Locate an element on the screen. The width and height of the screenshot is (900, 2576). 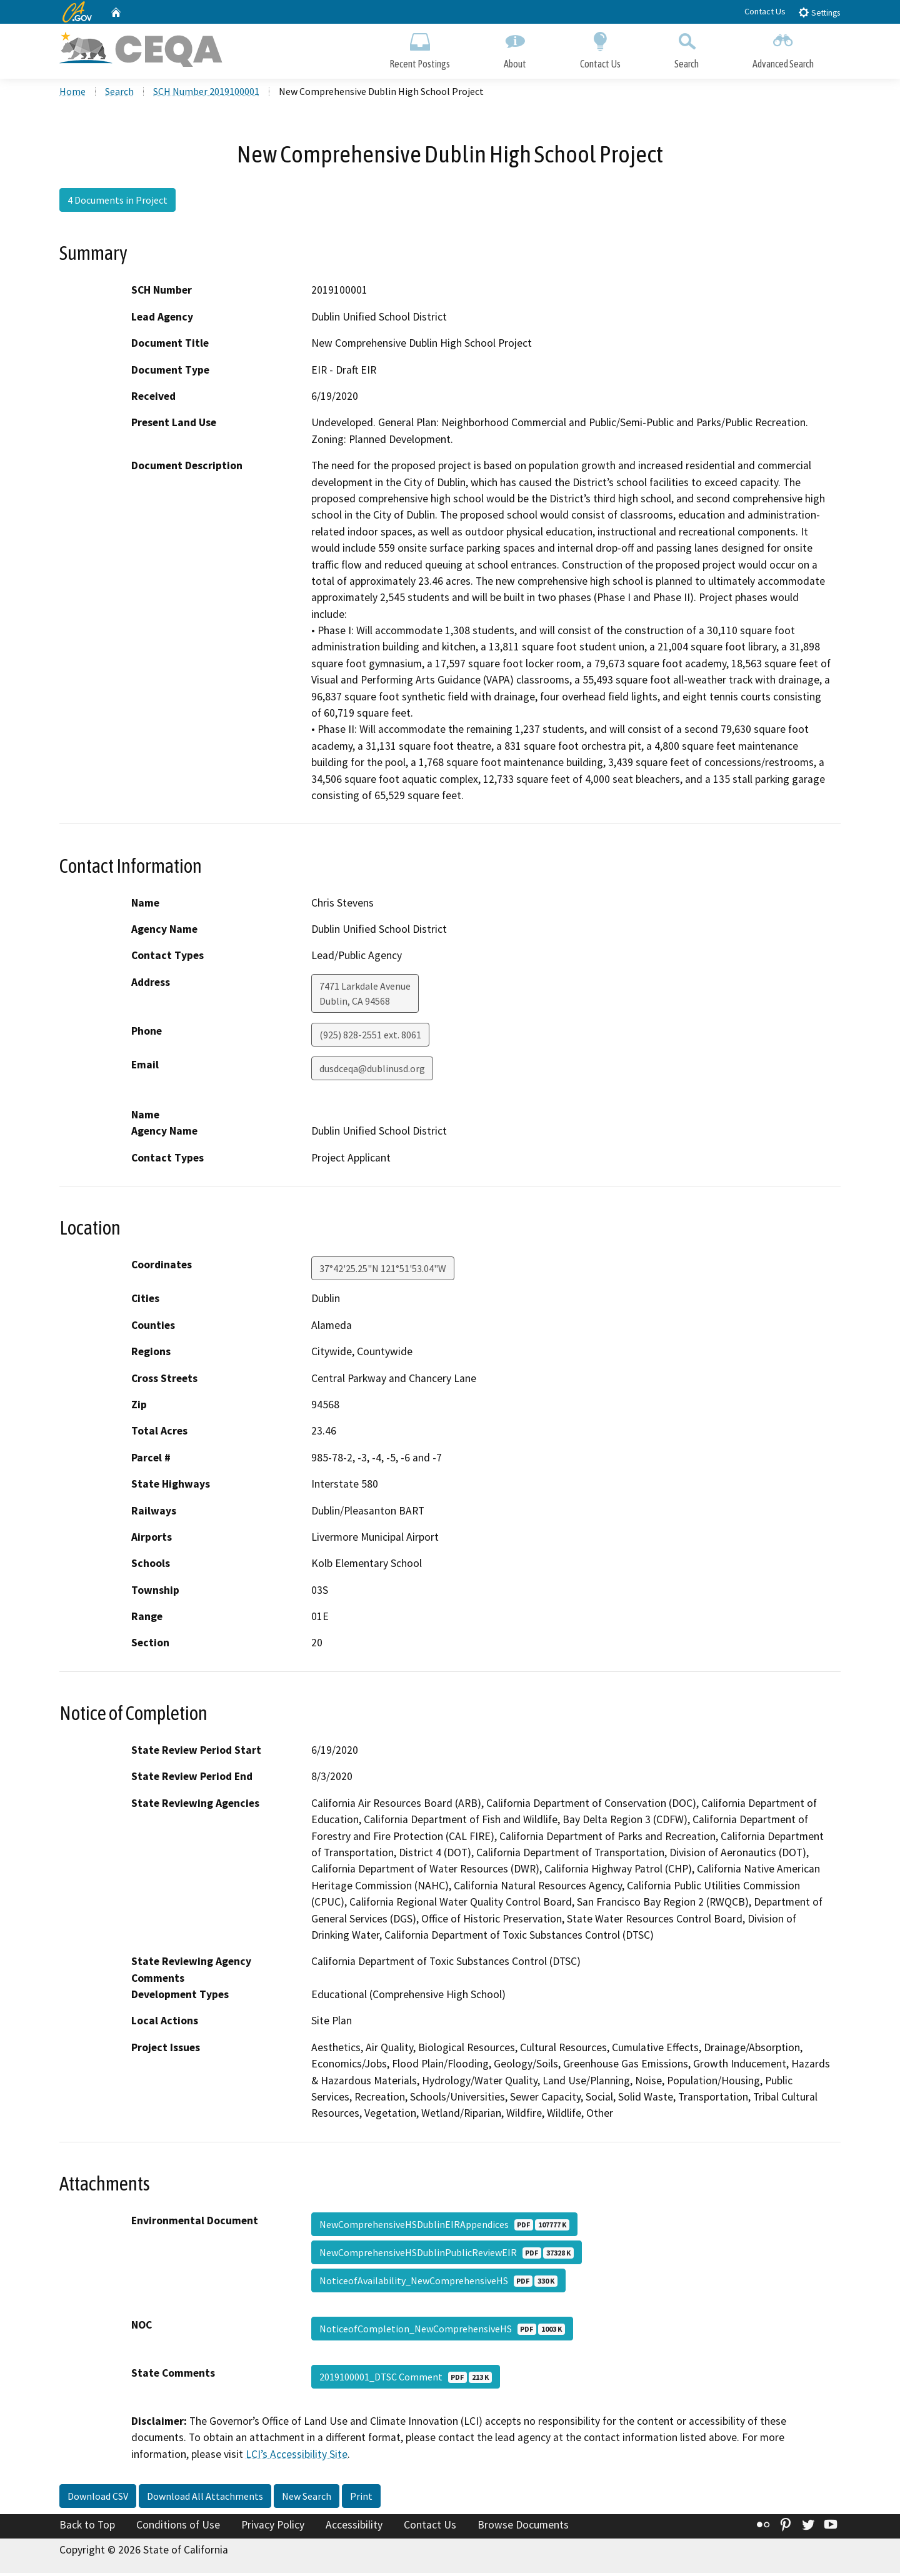
Privacy Policy is located at coordinates (272, 2528).